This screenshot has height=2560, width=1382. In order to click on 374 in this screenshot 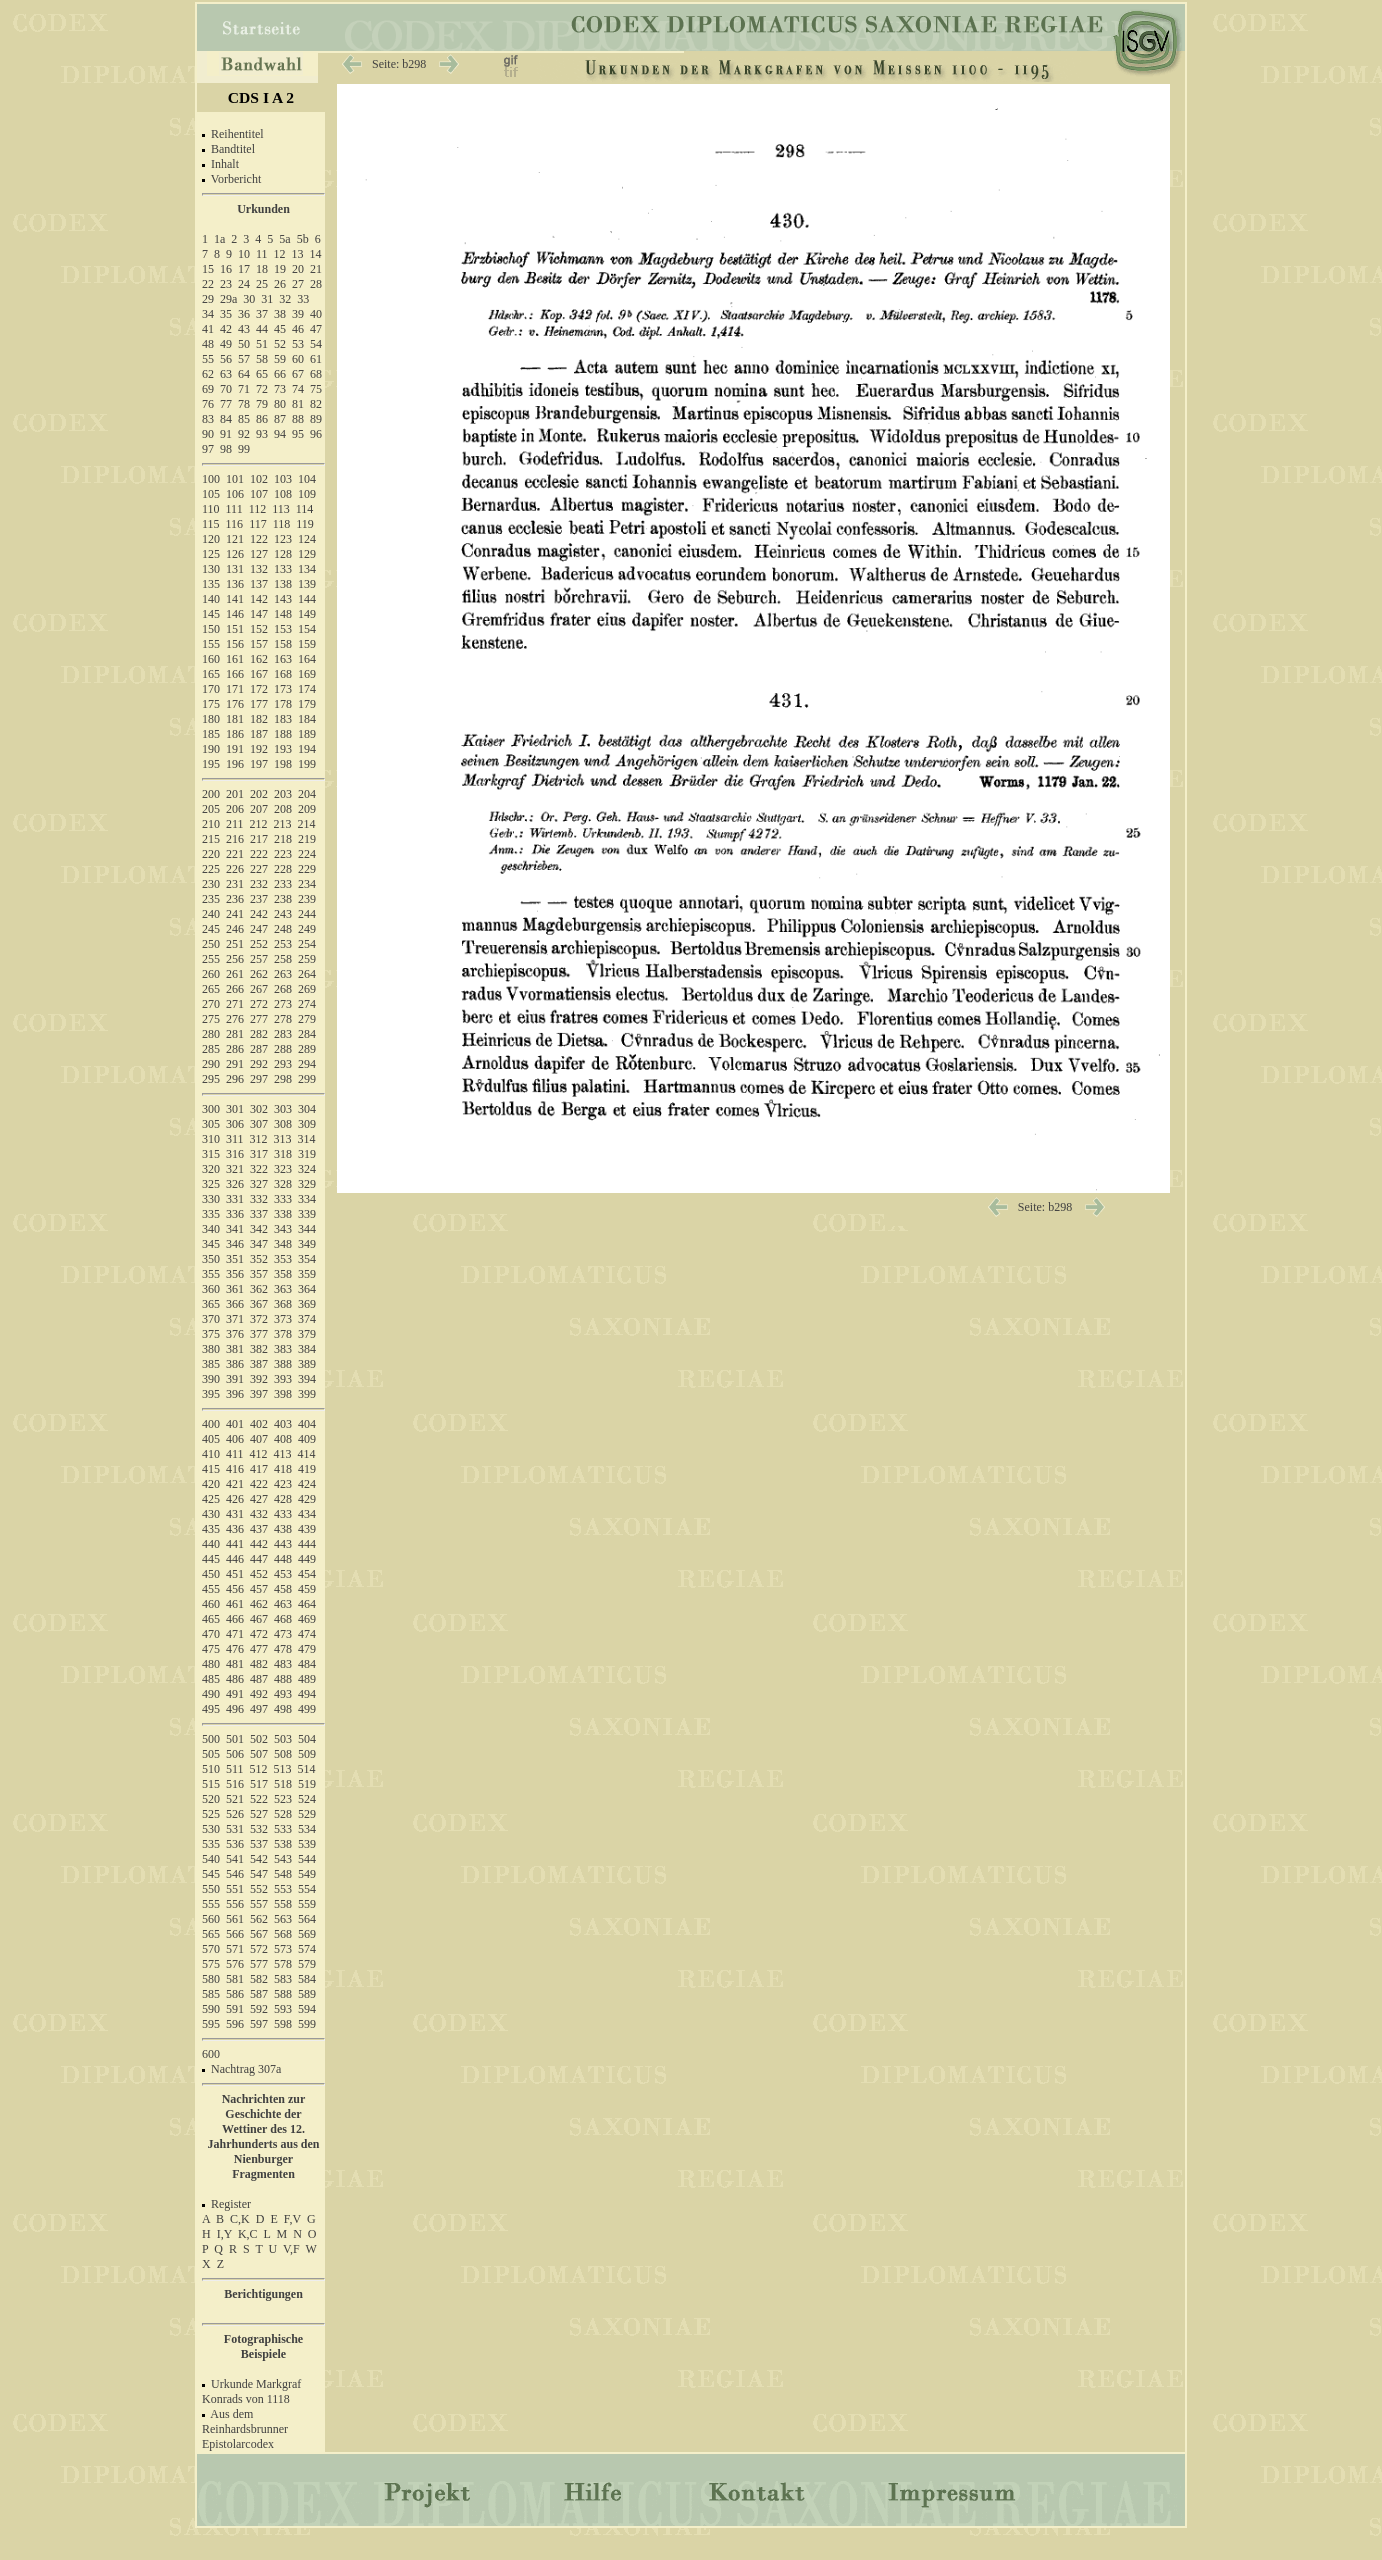, I will do `click(307, 1319)`.